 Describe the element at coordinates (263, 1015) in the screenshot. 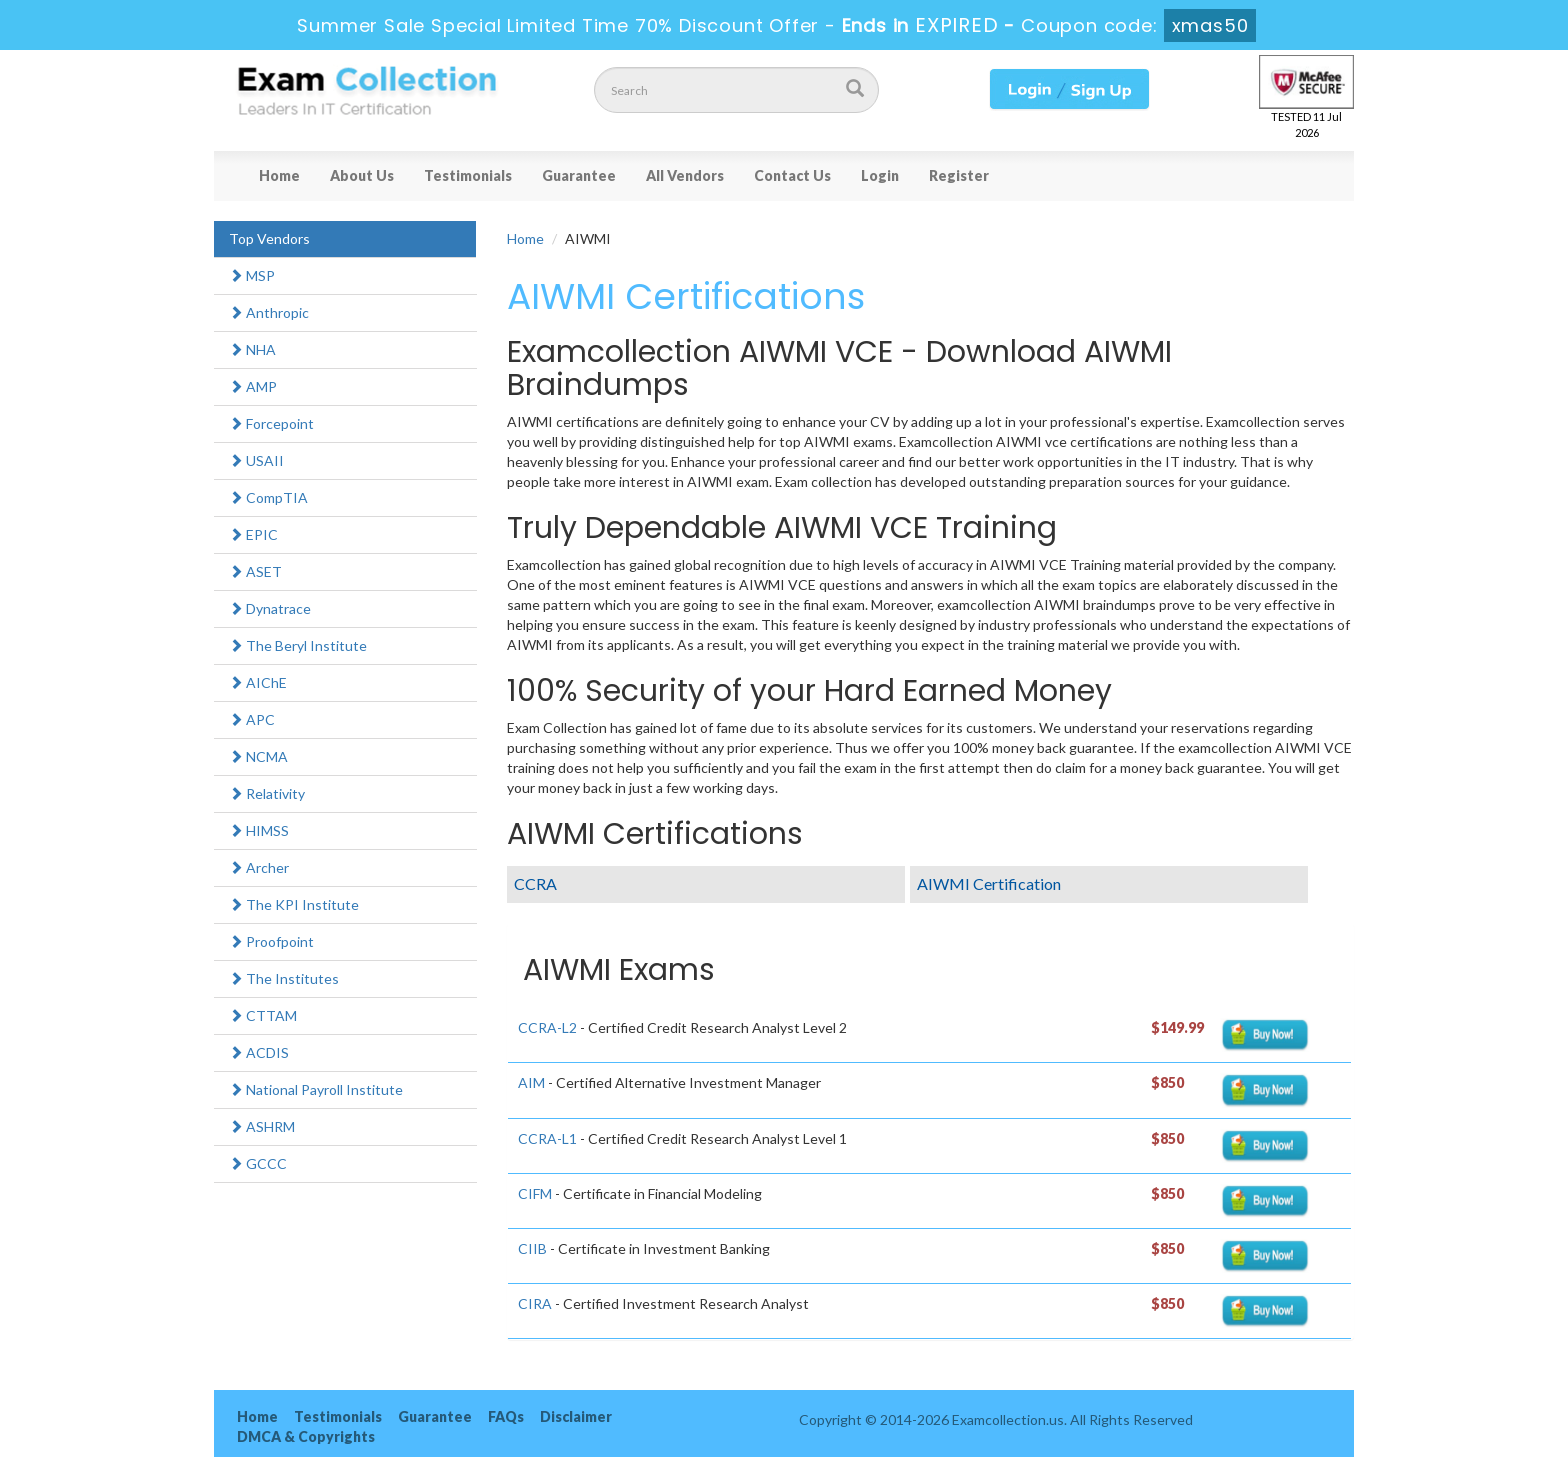

I see `CTTAM` at that location.